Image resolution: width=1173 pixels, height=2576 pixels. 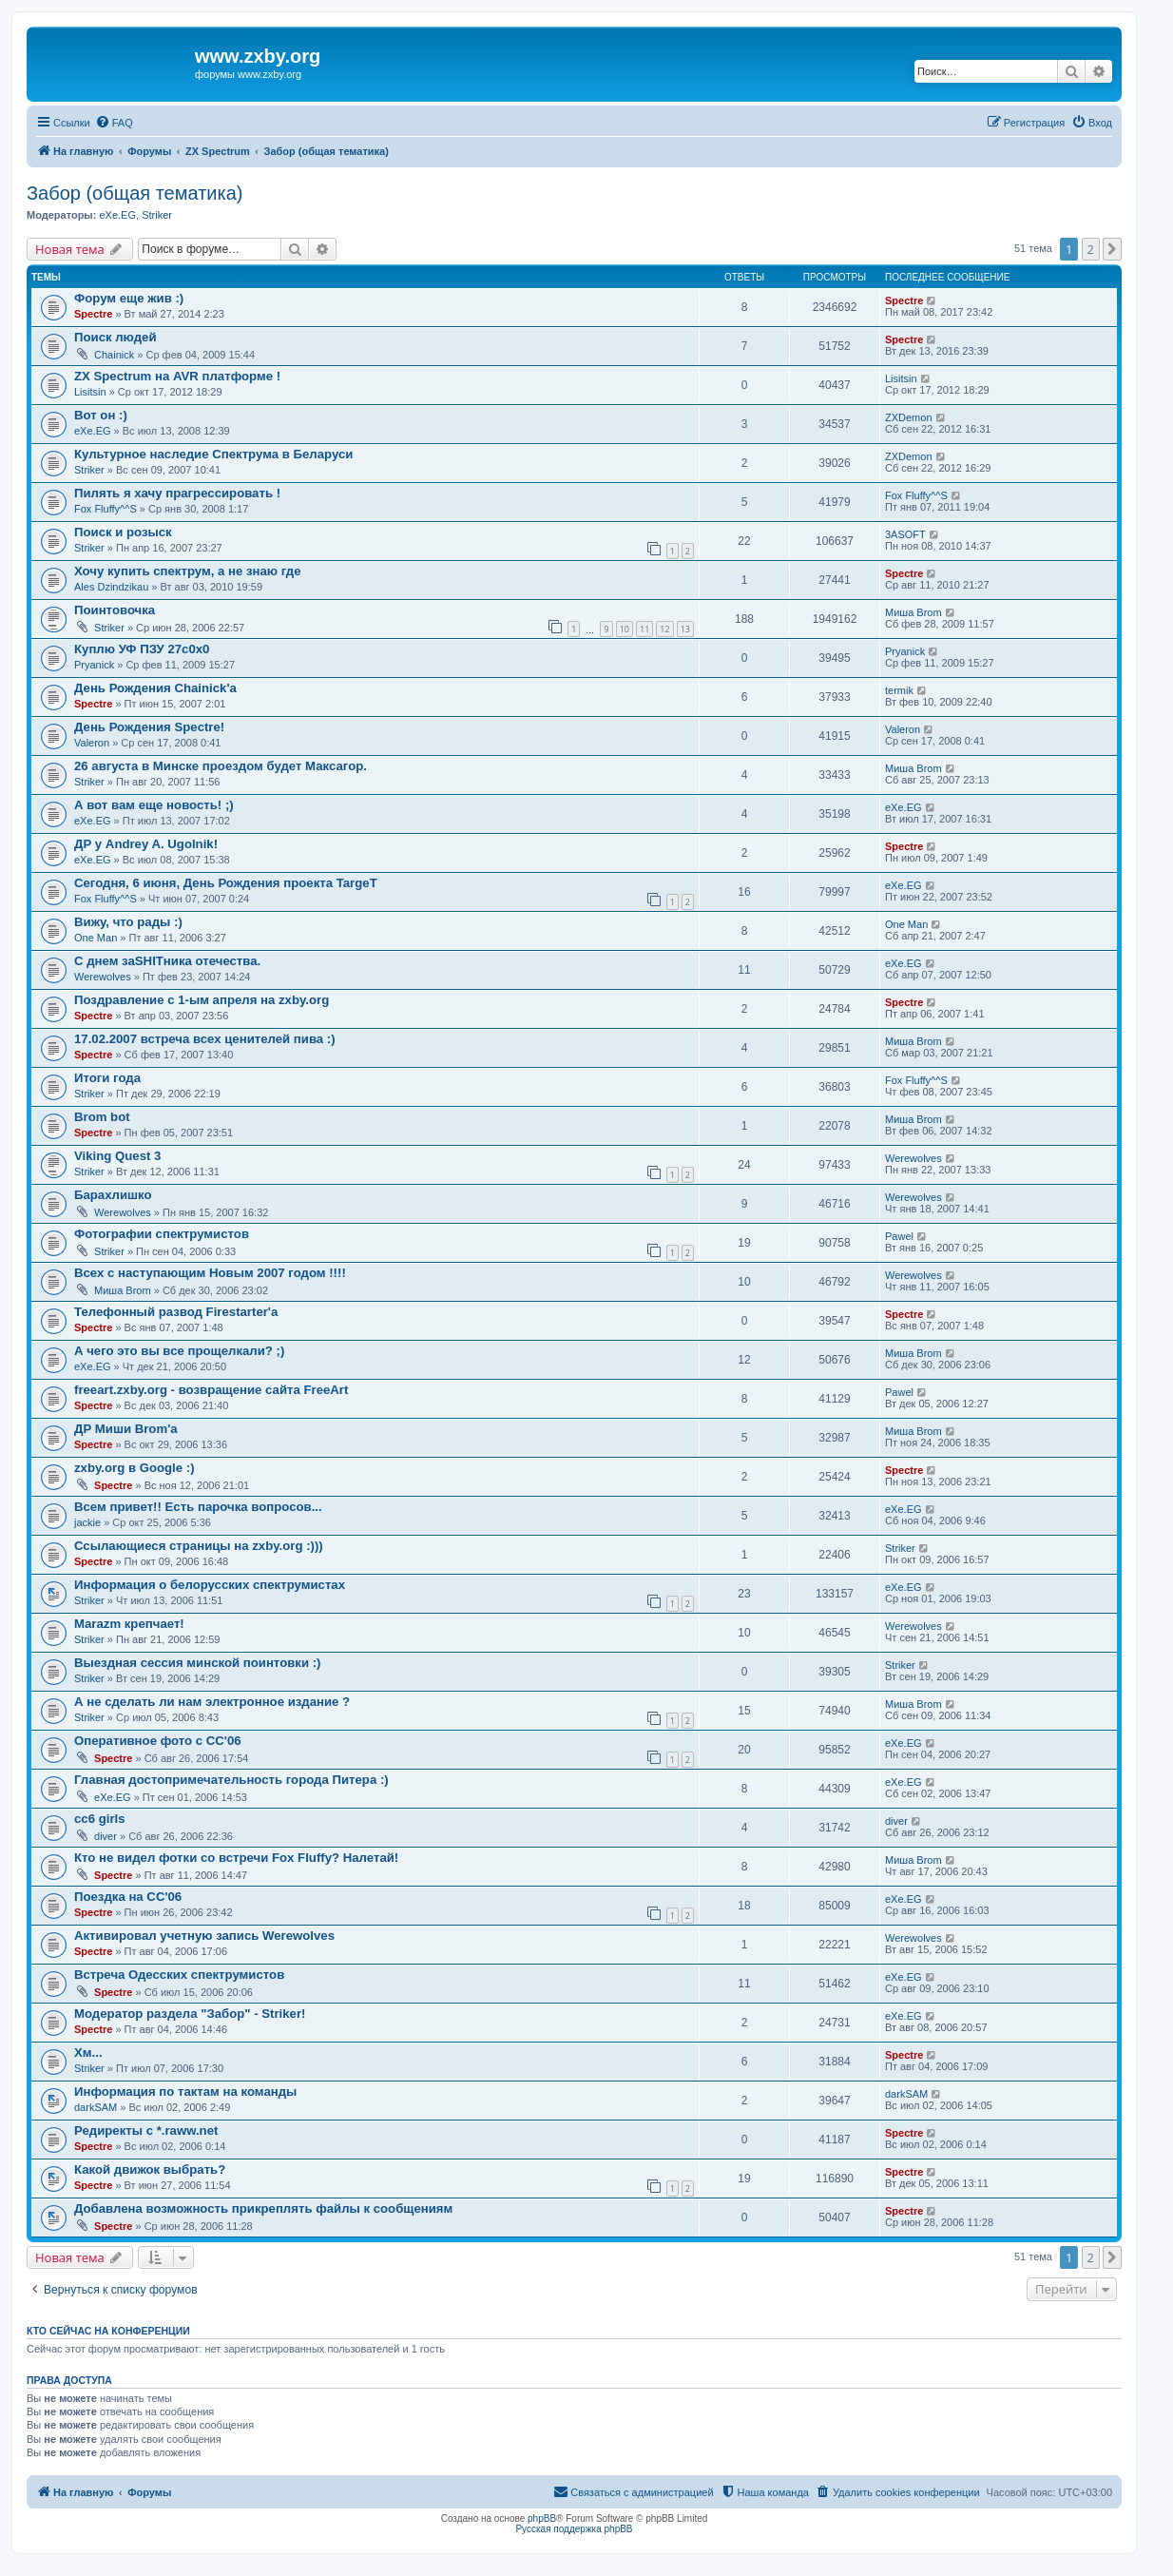 I want to click on Поинтовочка, so click(x=114, y=610).